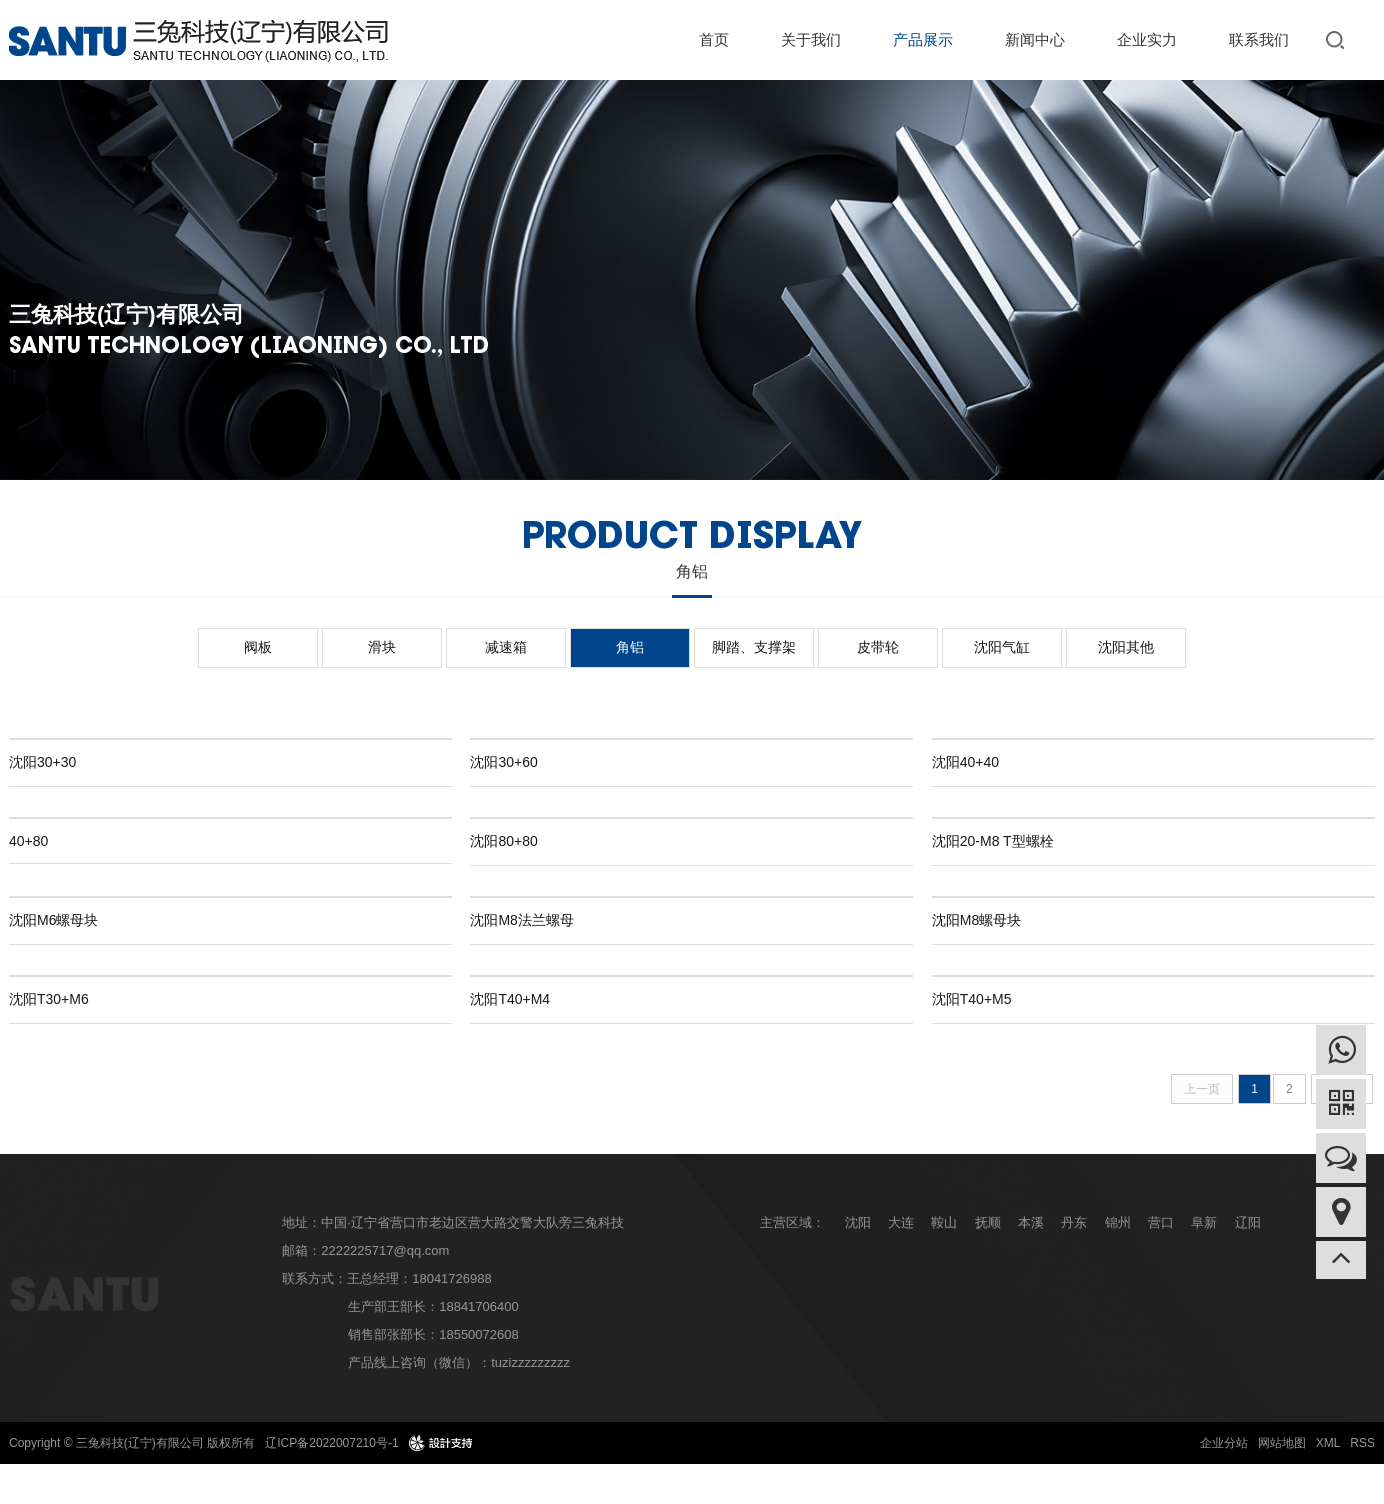 The height and width of the screenshot is (1504, 1384). Describe the element at coordinates (1002, 647) in the screenshot. I see `沈阳气缸` at that location.